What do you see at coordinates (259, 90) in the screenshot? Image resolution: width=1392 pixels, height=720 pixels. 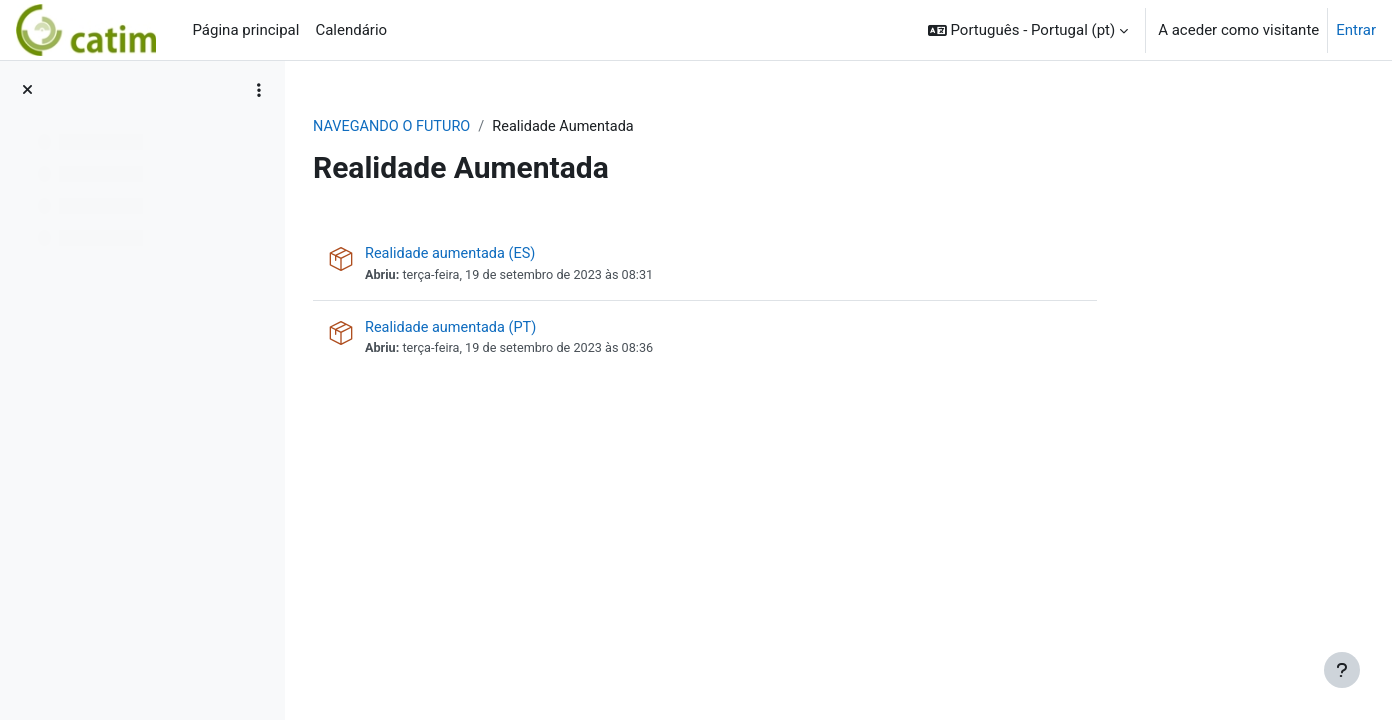 I see `[Opções do índice da disciplina]` at bounding box center [259, 90].